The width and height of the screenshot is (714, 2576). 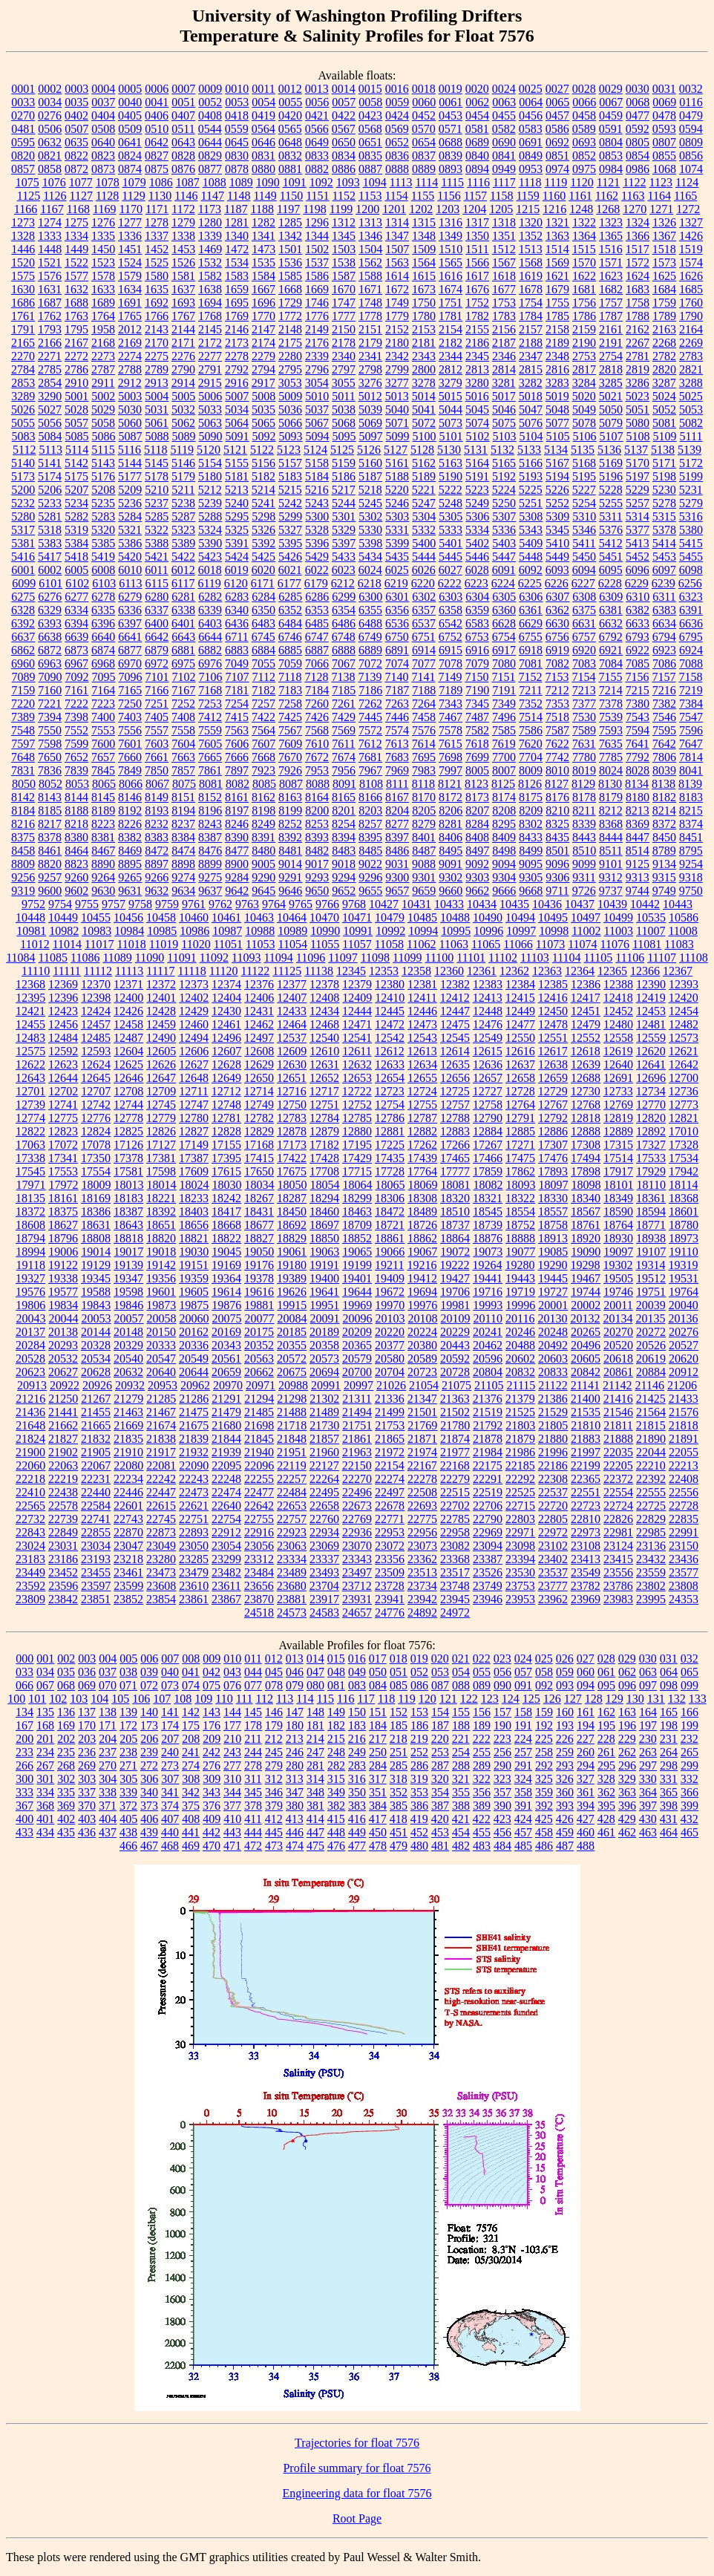 What do you see at coordinates (76, 850) in the screenshot?
I see `8464` at bounding box center [76, 850].